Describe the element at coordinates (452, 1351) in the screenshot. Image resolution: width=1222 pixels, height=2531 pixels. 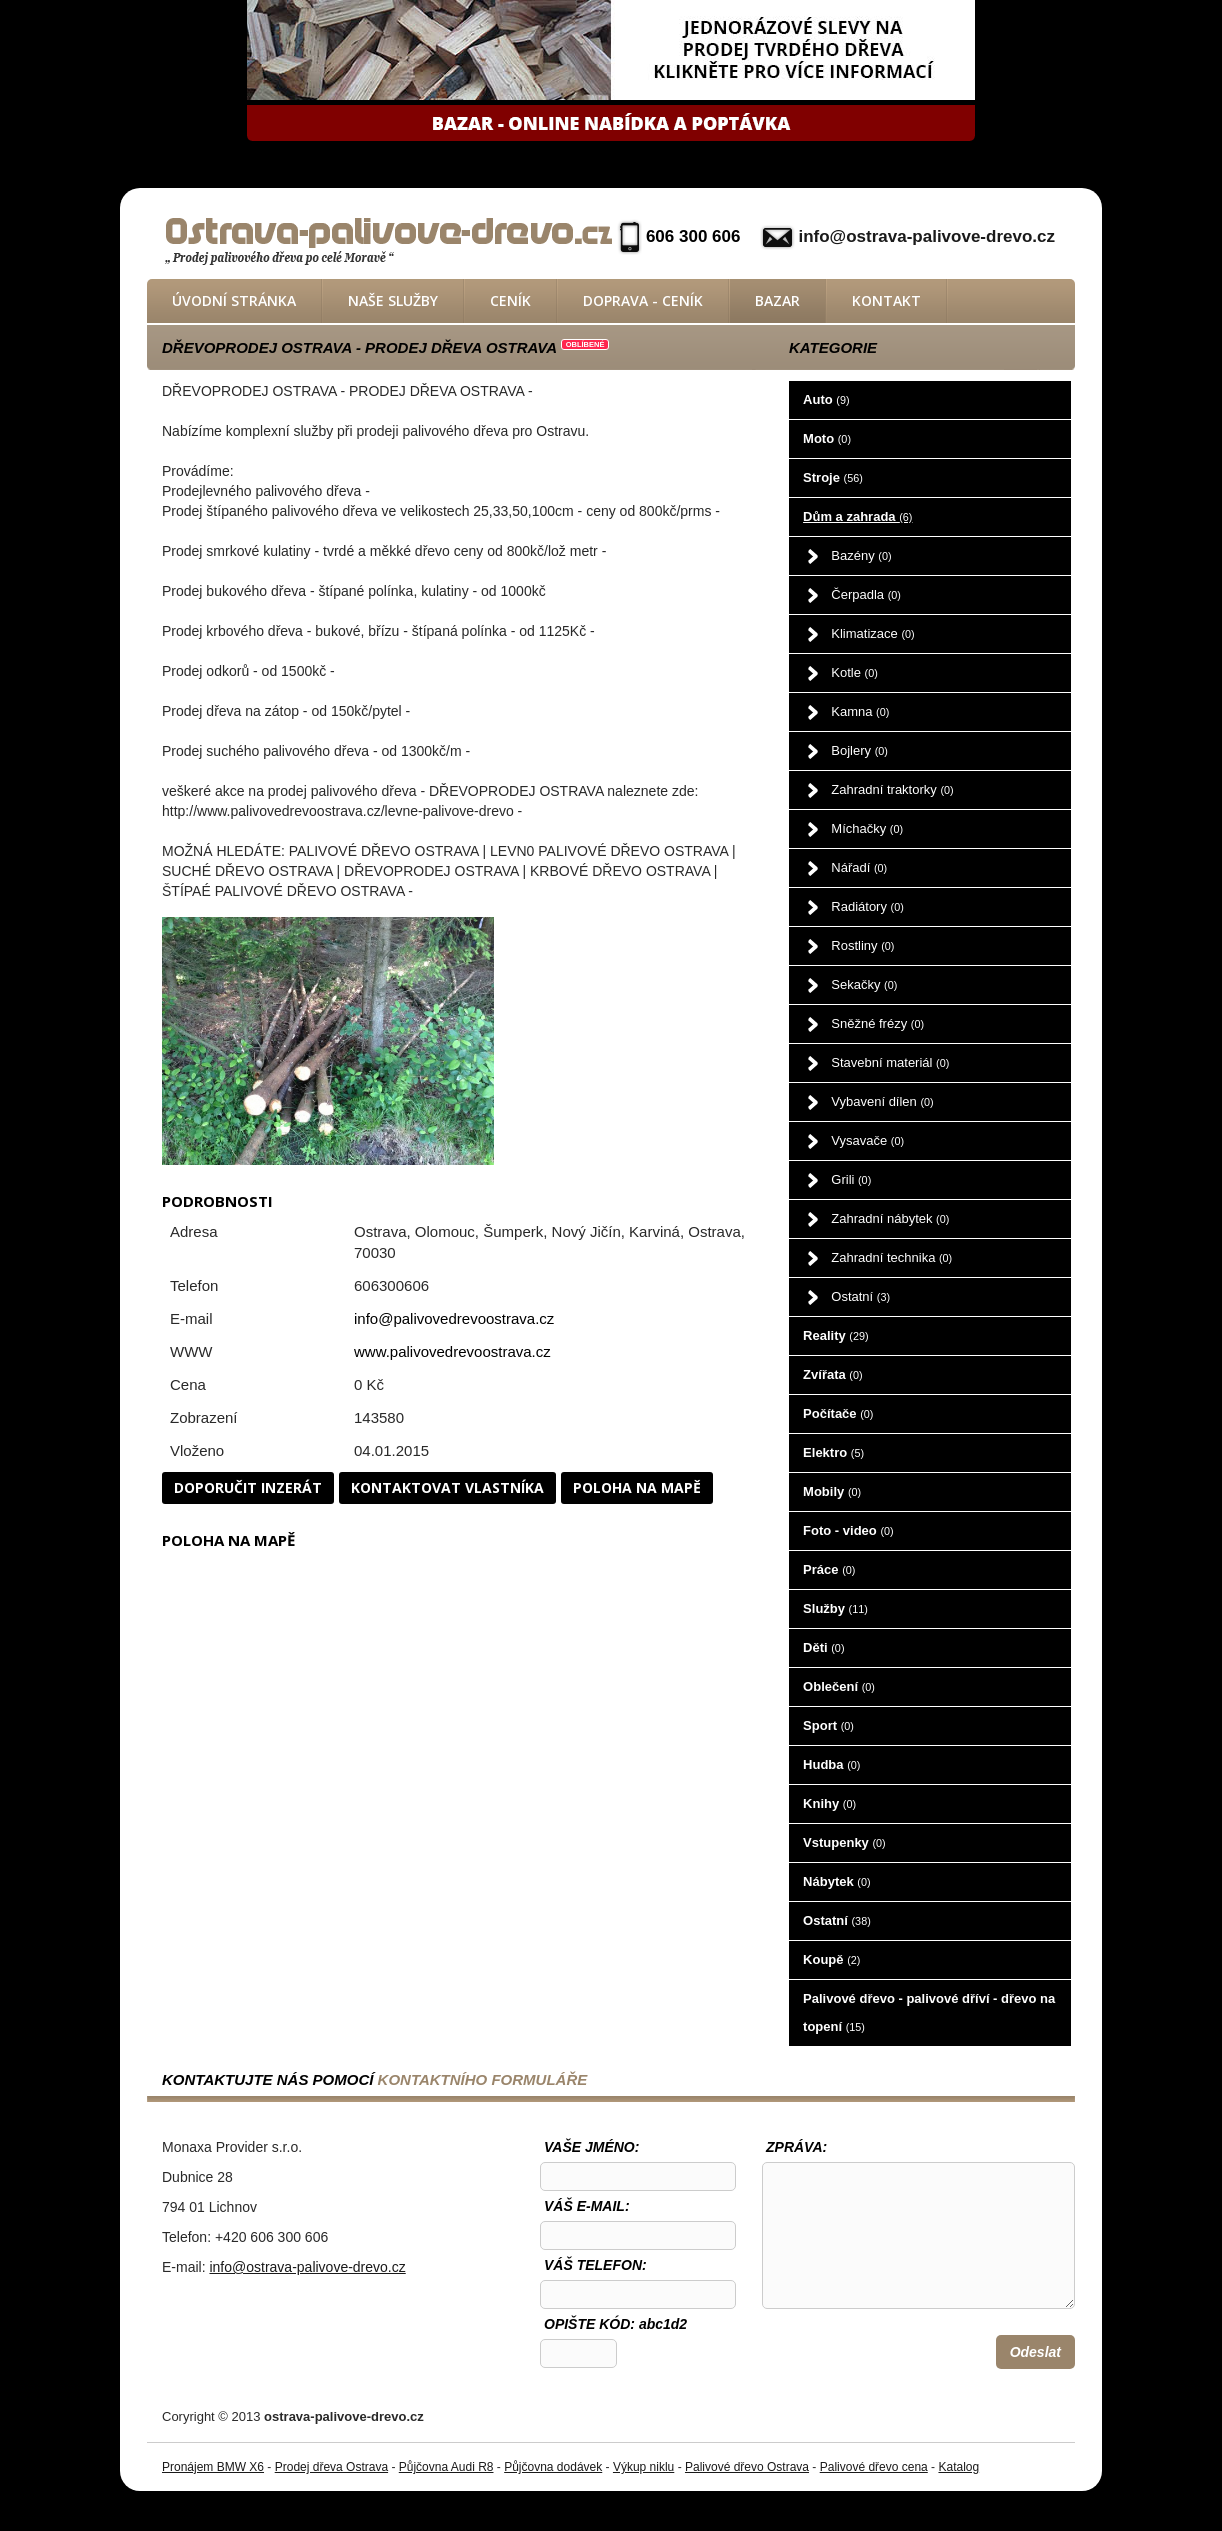
I see `www.palivovedrevoostrava.cz` at that location.